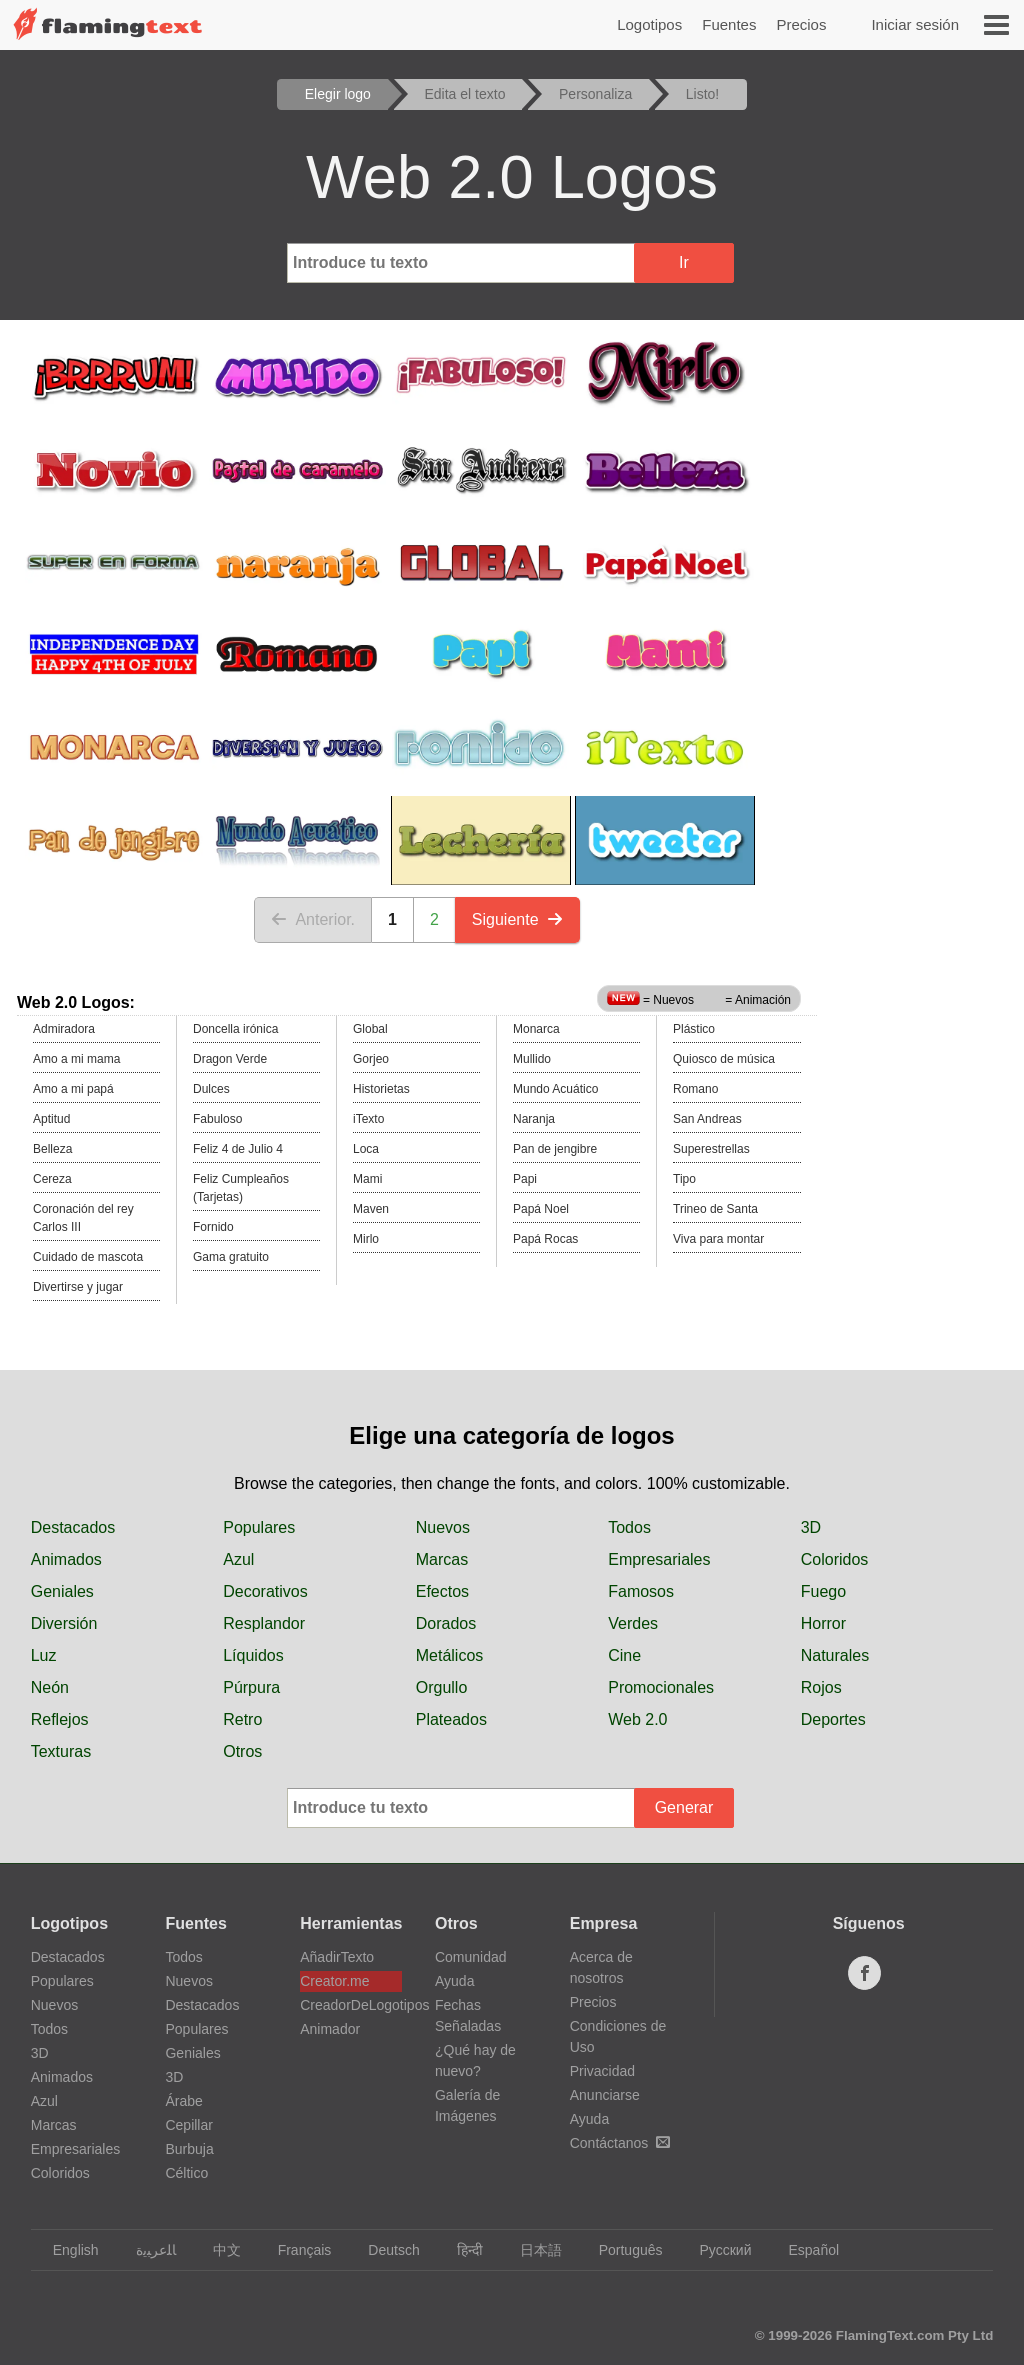 Image resolution: width=1024 pixels, height=2365 pixels. I want to click on Feliz 4 de Julio 4, so click(238, 1149).